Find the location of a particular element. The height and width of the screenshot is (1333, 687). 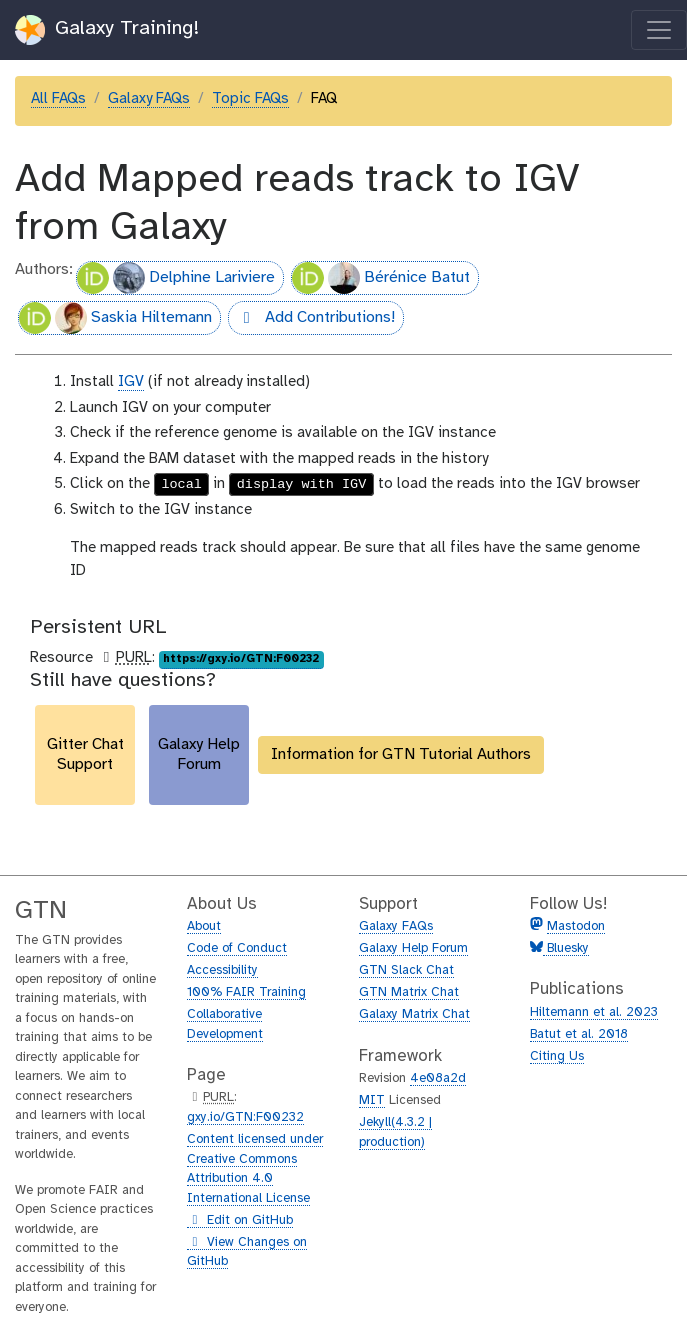

Bluesky is located at coordinates (566, 948).